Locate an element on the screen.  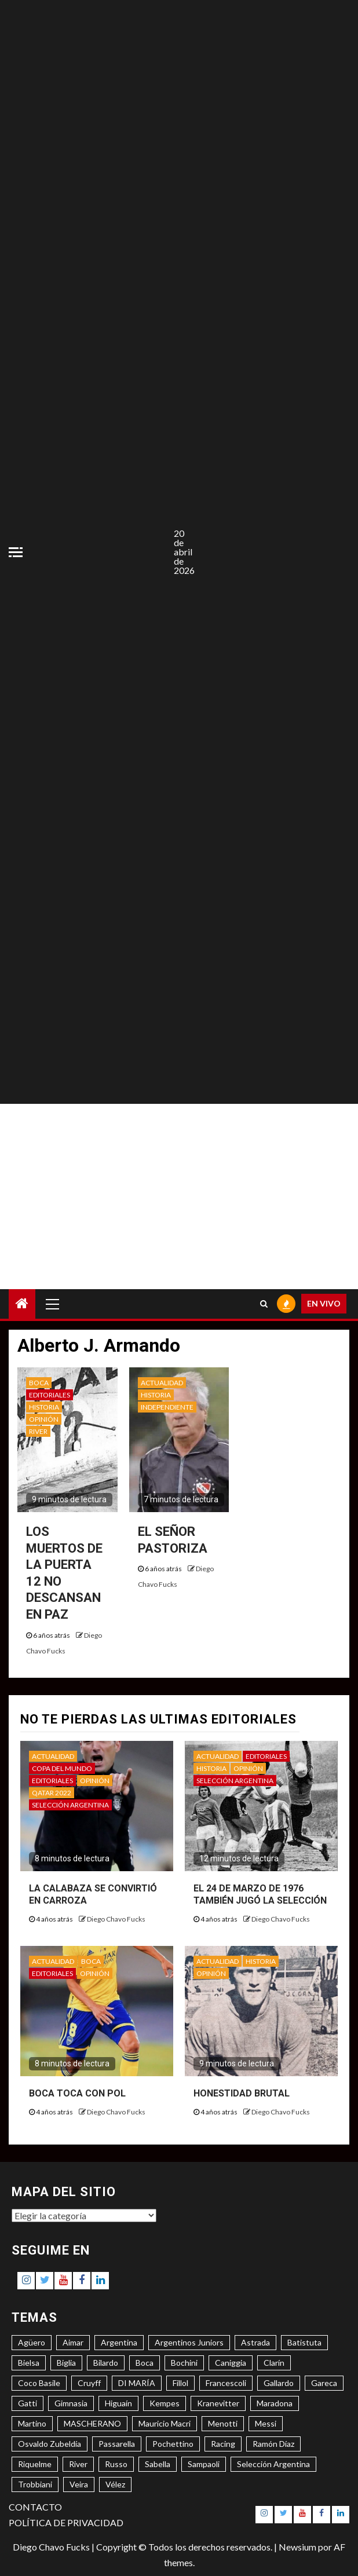
Bochini [Bochini (6 elementos)] is located at coordinates (184, 2363).